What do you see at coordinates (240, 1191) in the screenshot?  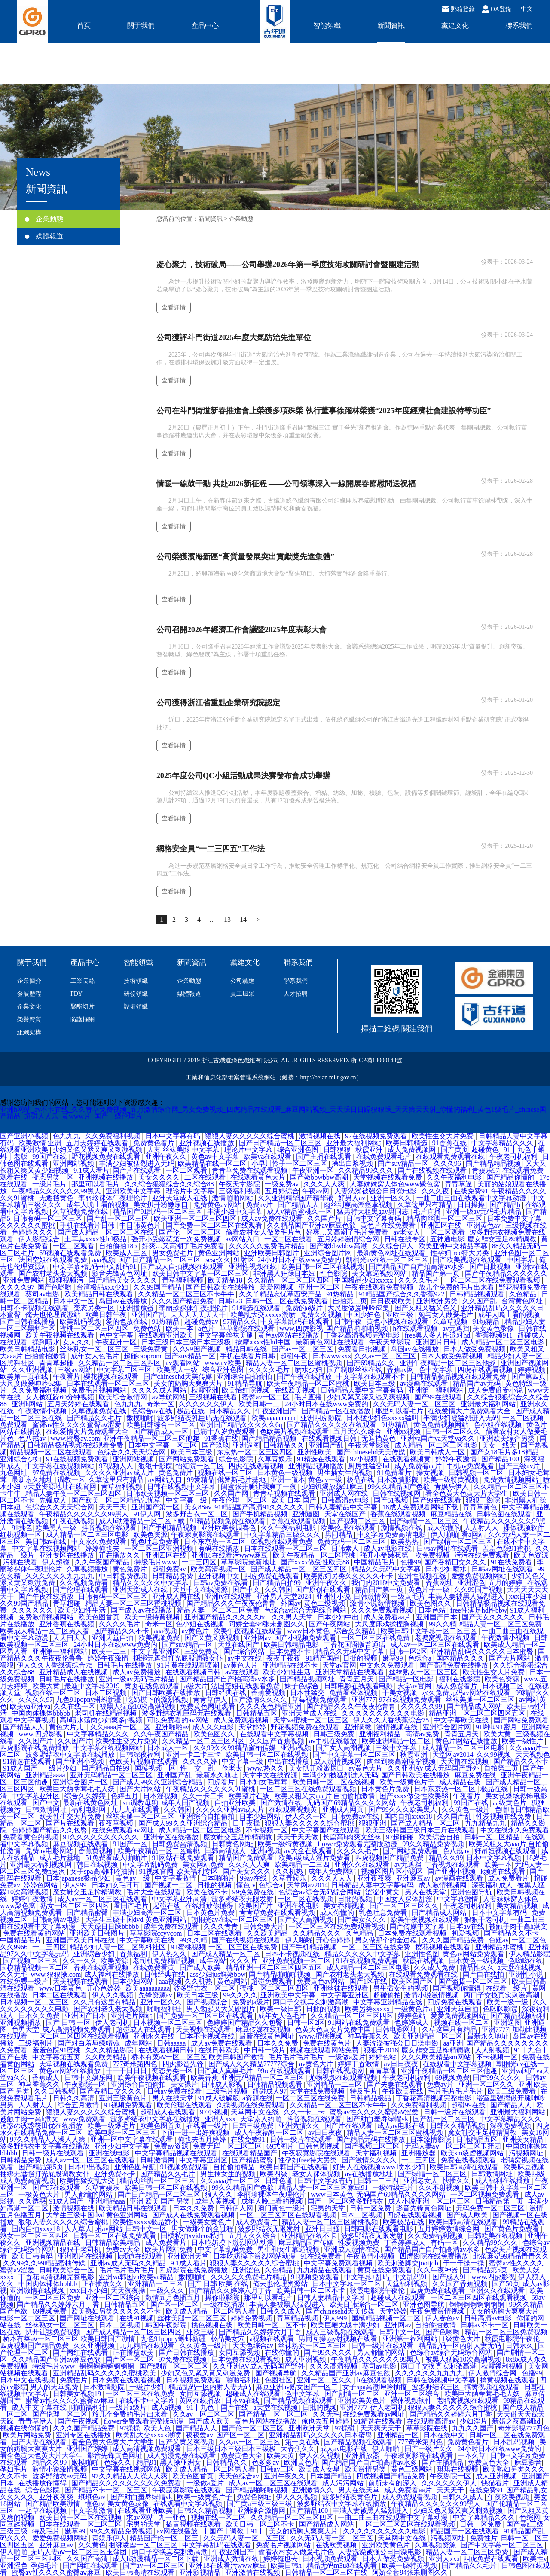 I see `三级福利视频` at bounding box center [240, 1191].